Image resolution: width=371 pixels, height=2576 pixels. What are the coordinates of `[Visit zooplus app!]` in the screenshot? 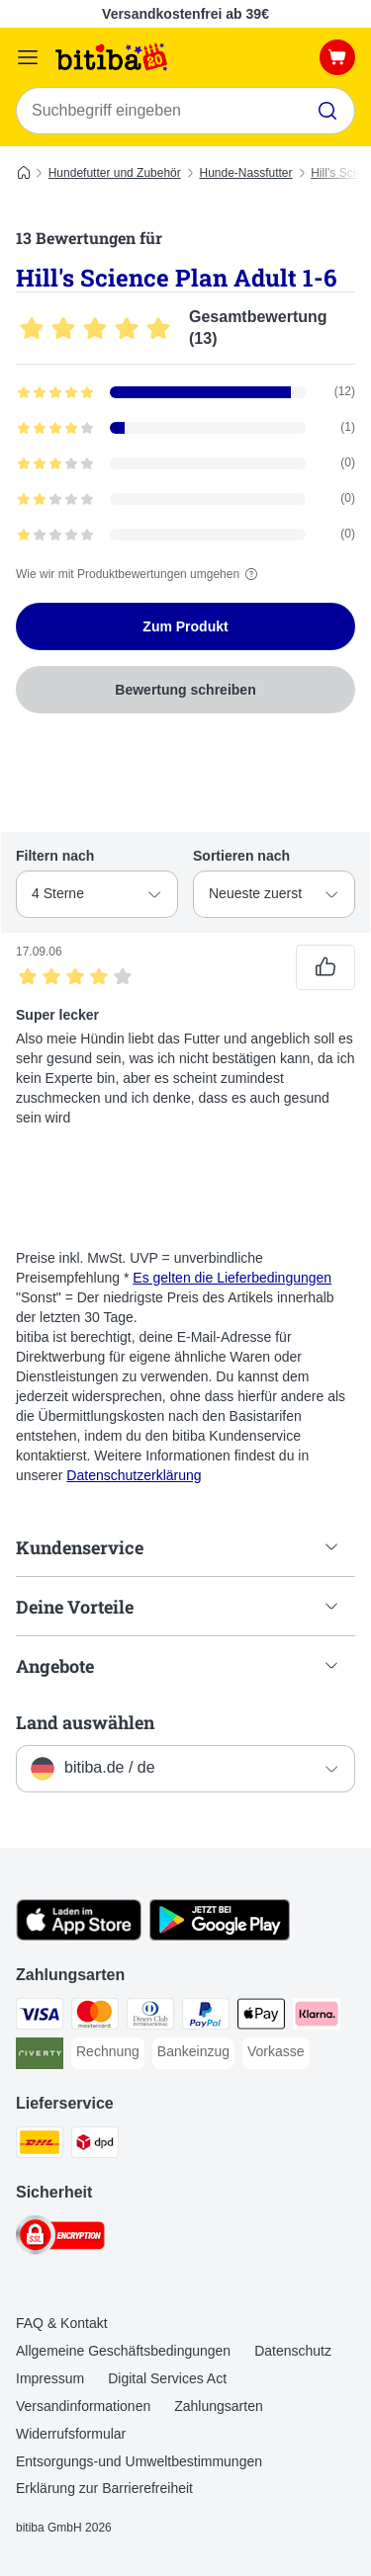 It's located at (78, 1936).